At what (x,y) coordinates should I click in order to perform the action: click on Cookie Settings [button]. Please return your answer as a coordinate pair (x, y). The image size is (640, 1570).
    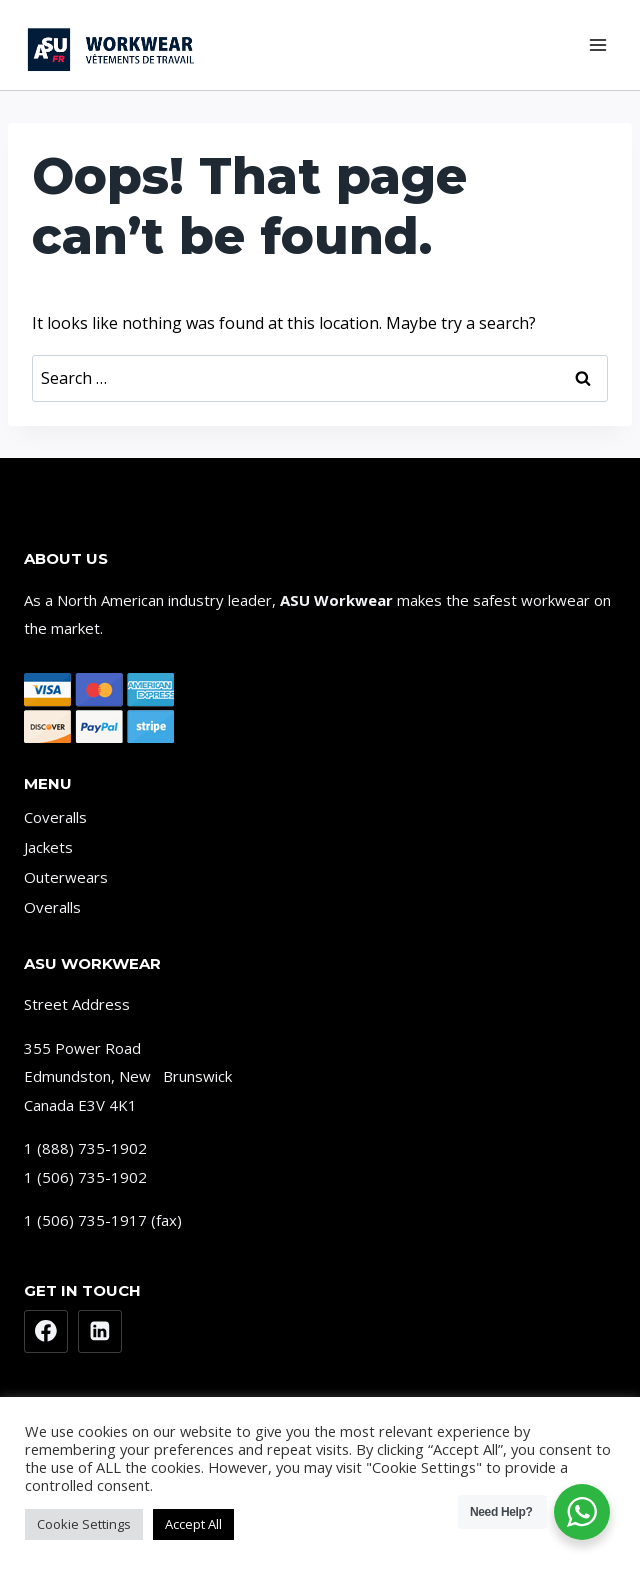
    Looking at the image, I should click on (84, 1524).